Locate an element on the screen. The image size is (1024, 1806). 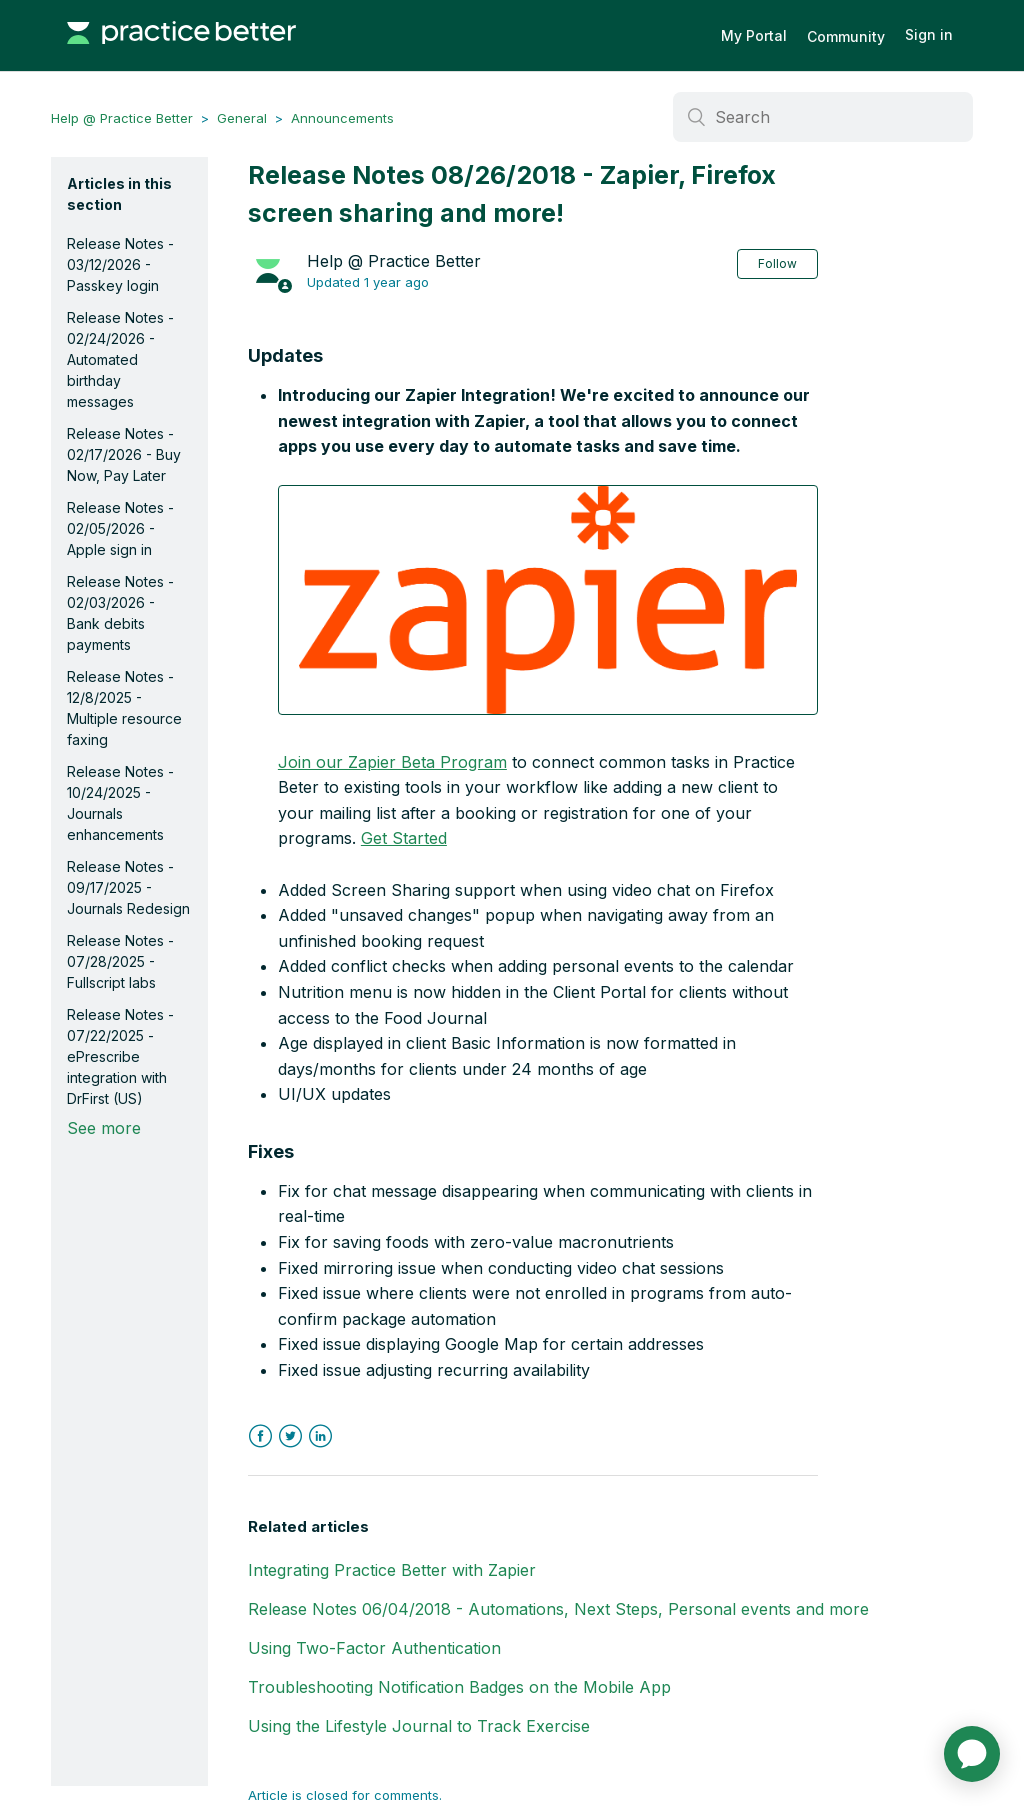
LinkedIn is located at coordinates (320, 1436).